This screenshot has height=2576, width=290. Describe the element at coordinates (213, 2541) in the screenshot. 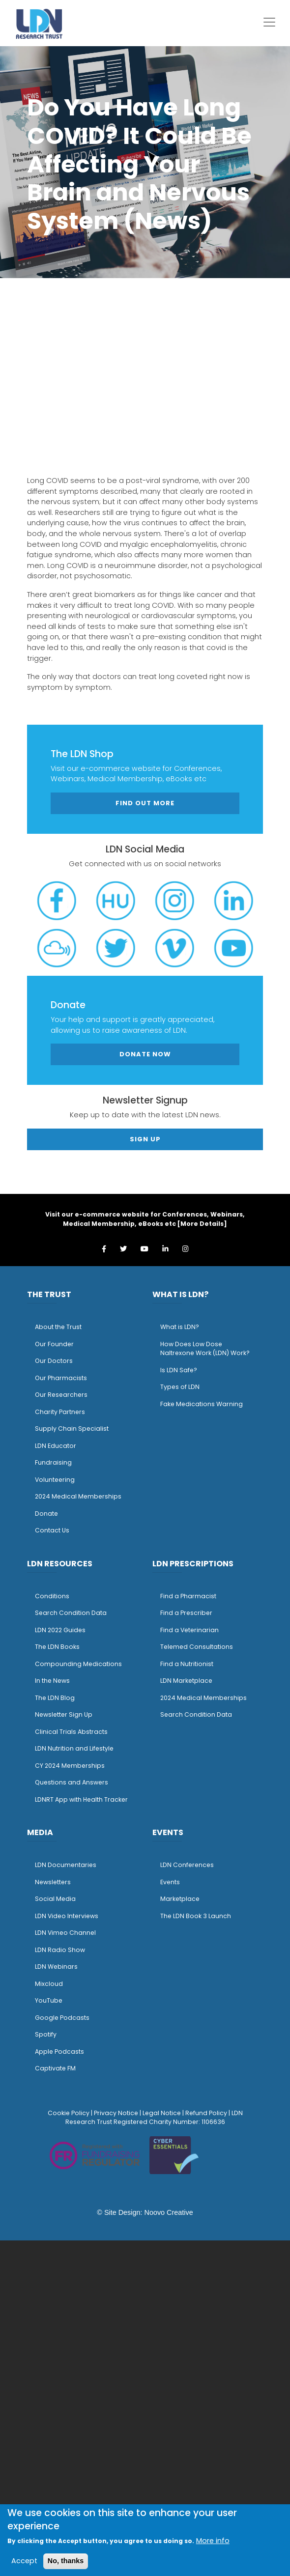

I see `More info` at that location.